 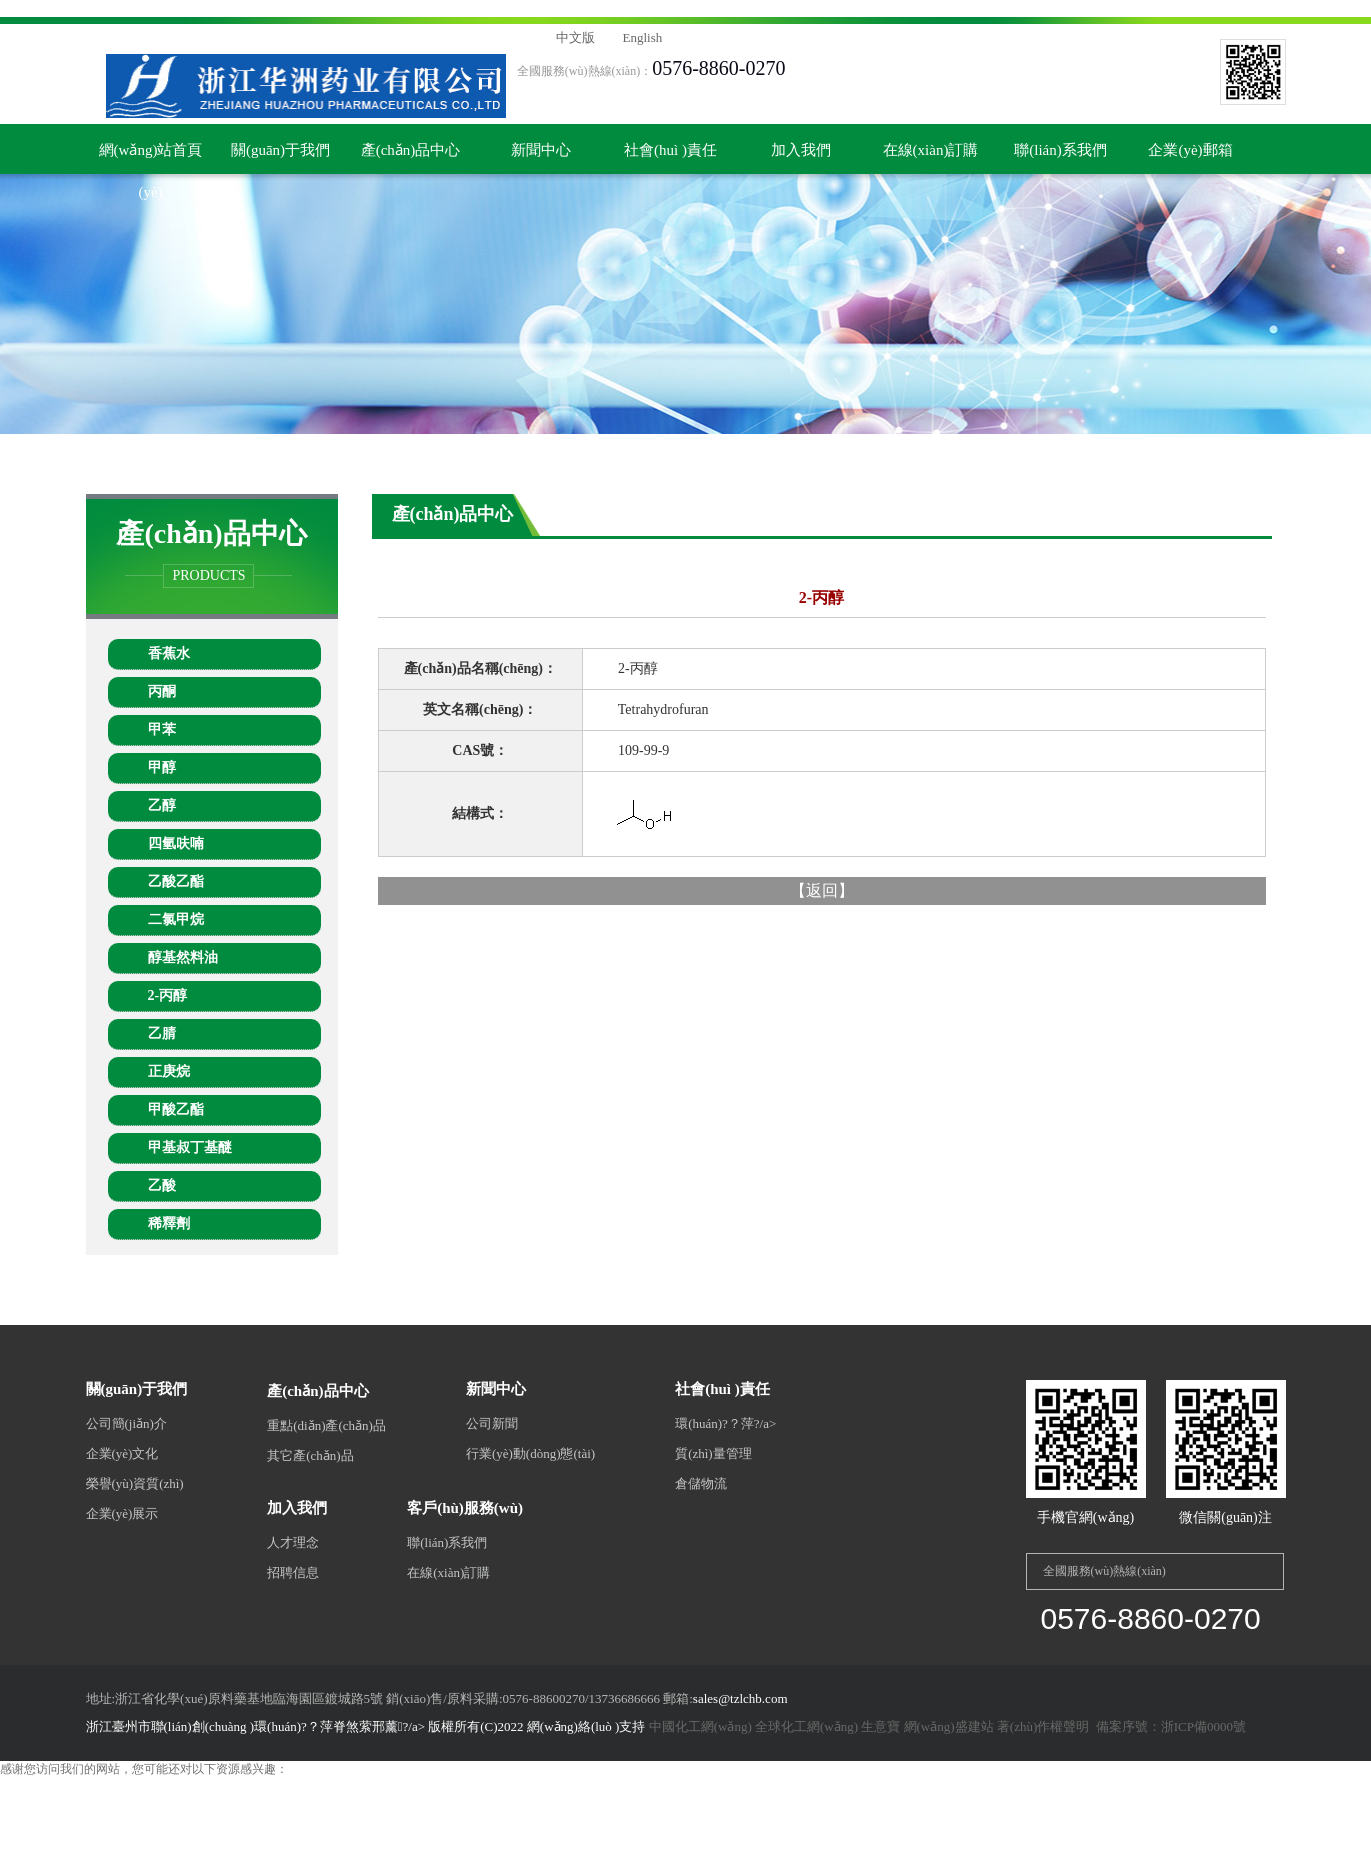 What do you see at coordinates (530, 1453) in the screenshot?
I see `行業(yè)動(dòng)態(tài)` at bounding box center [530, 1453].